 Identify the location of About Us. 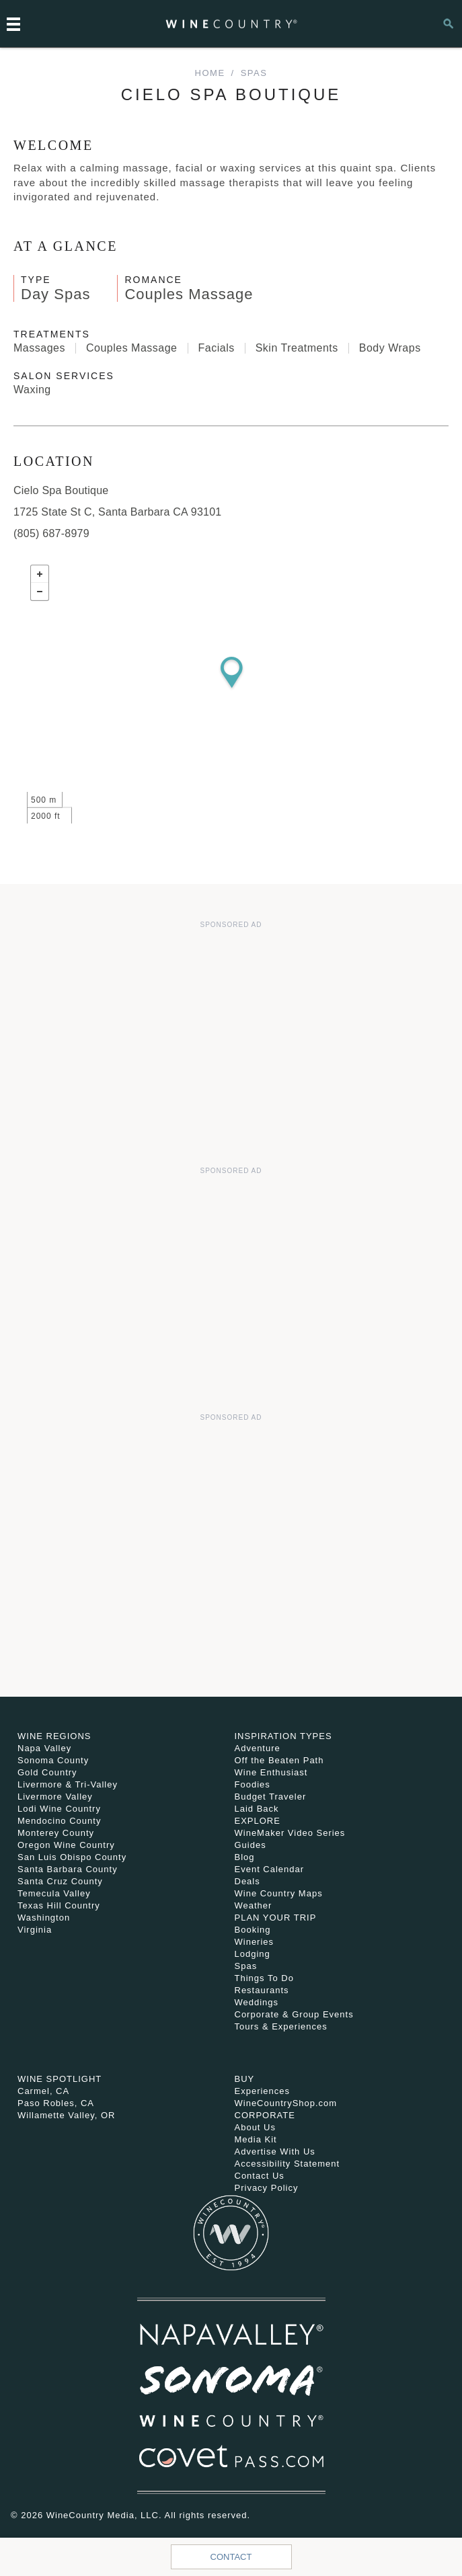
(255, 2127).